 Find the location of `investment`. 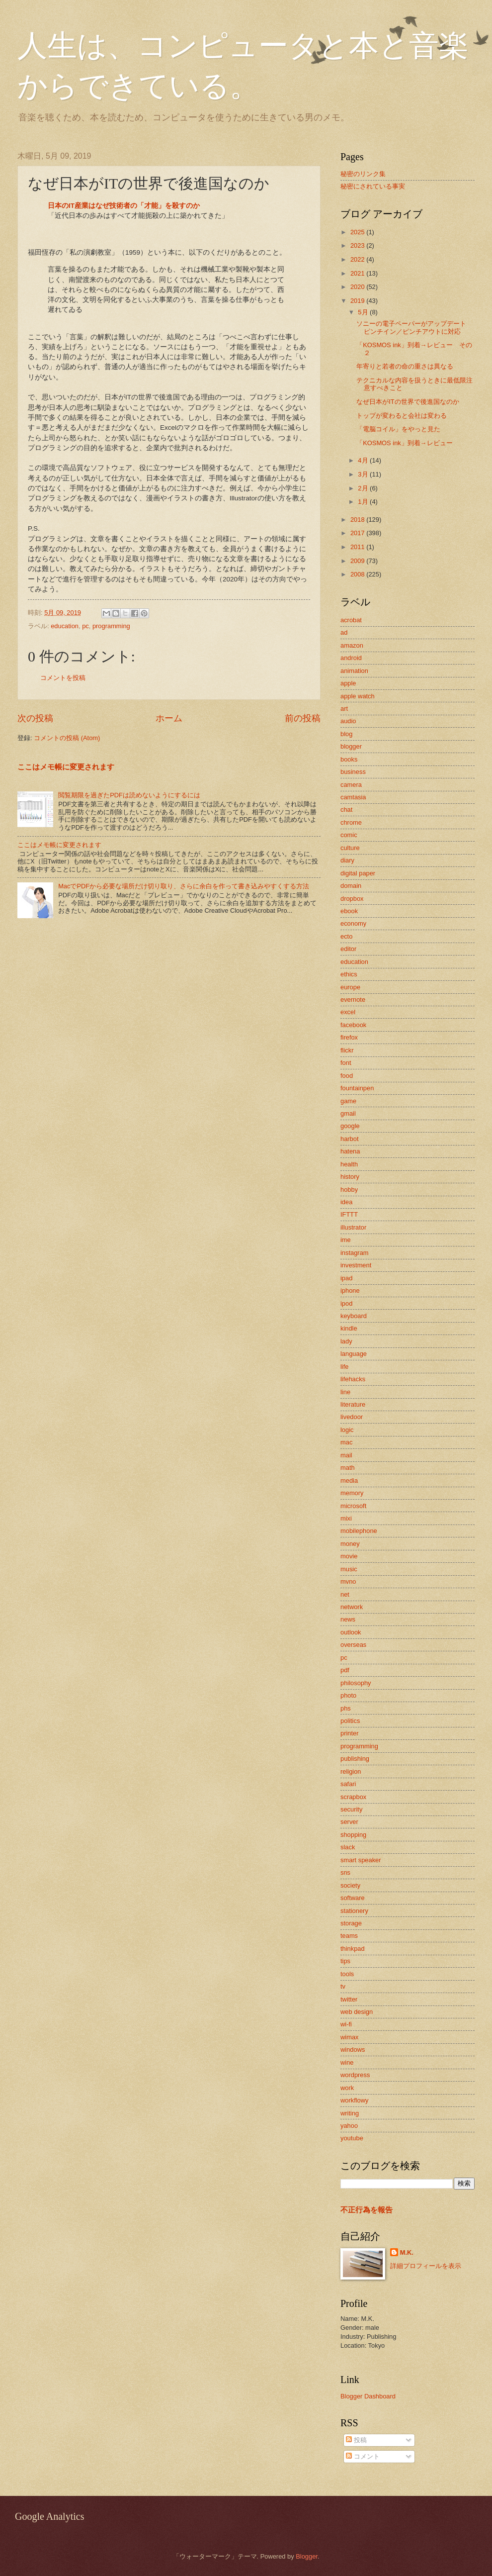

investment is located at coordinates (355, 1265).